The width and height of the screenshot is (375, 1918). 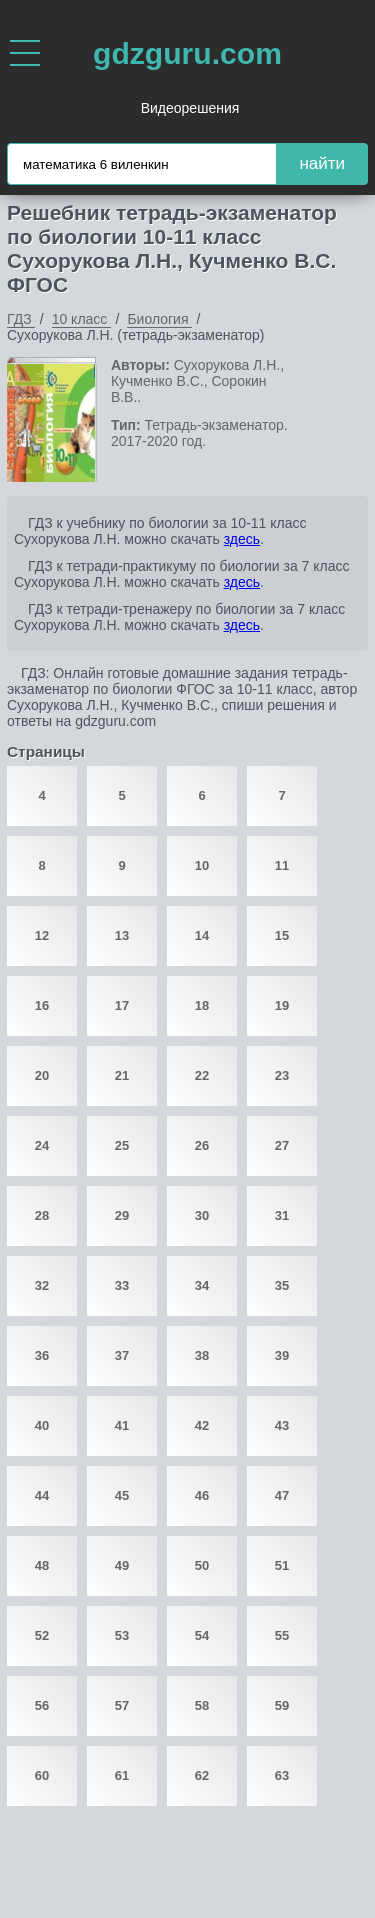 I want to click on 39, so click(x=282, y=1355).